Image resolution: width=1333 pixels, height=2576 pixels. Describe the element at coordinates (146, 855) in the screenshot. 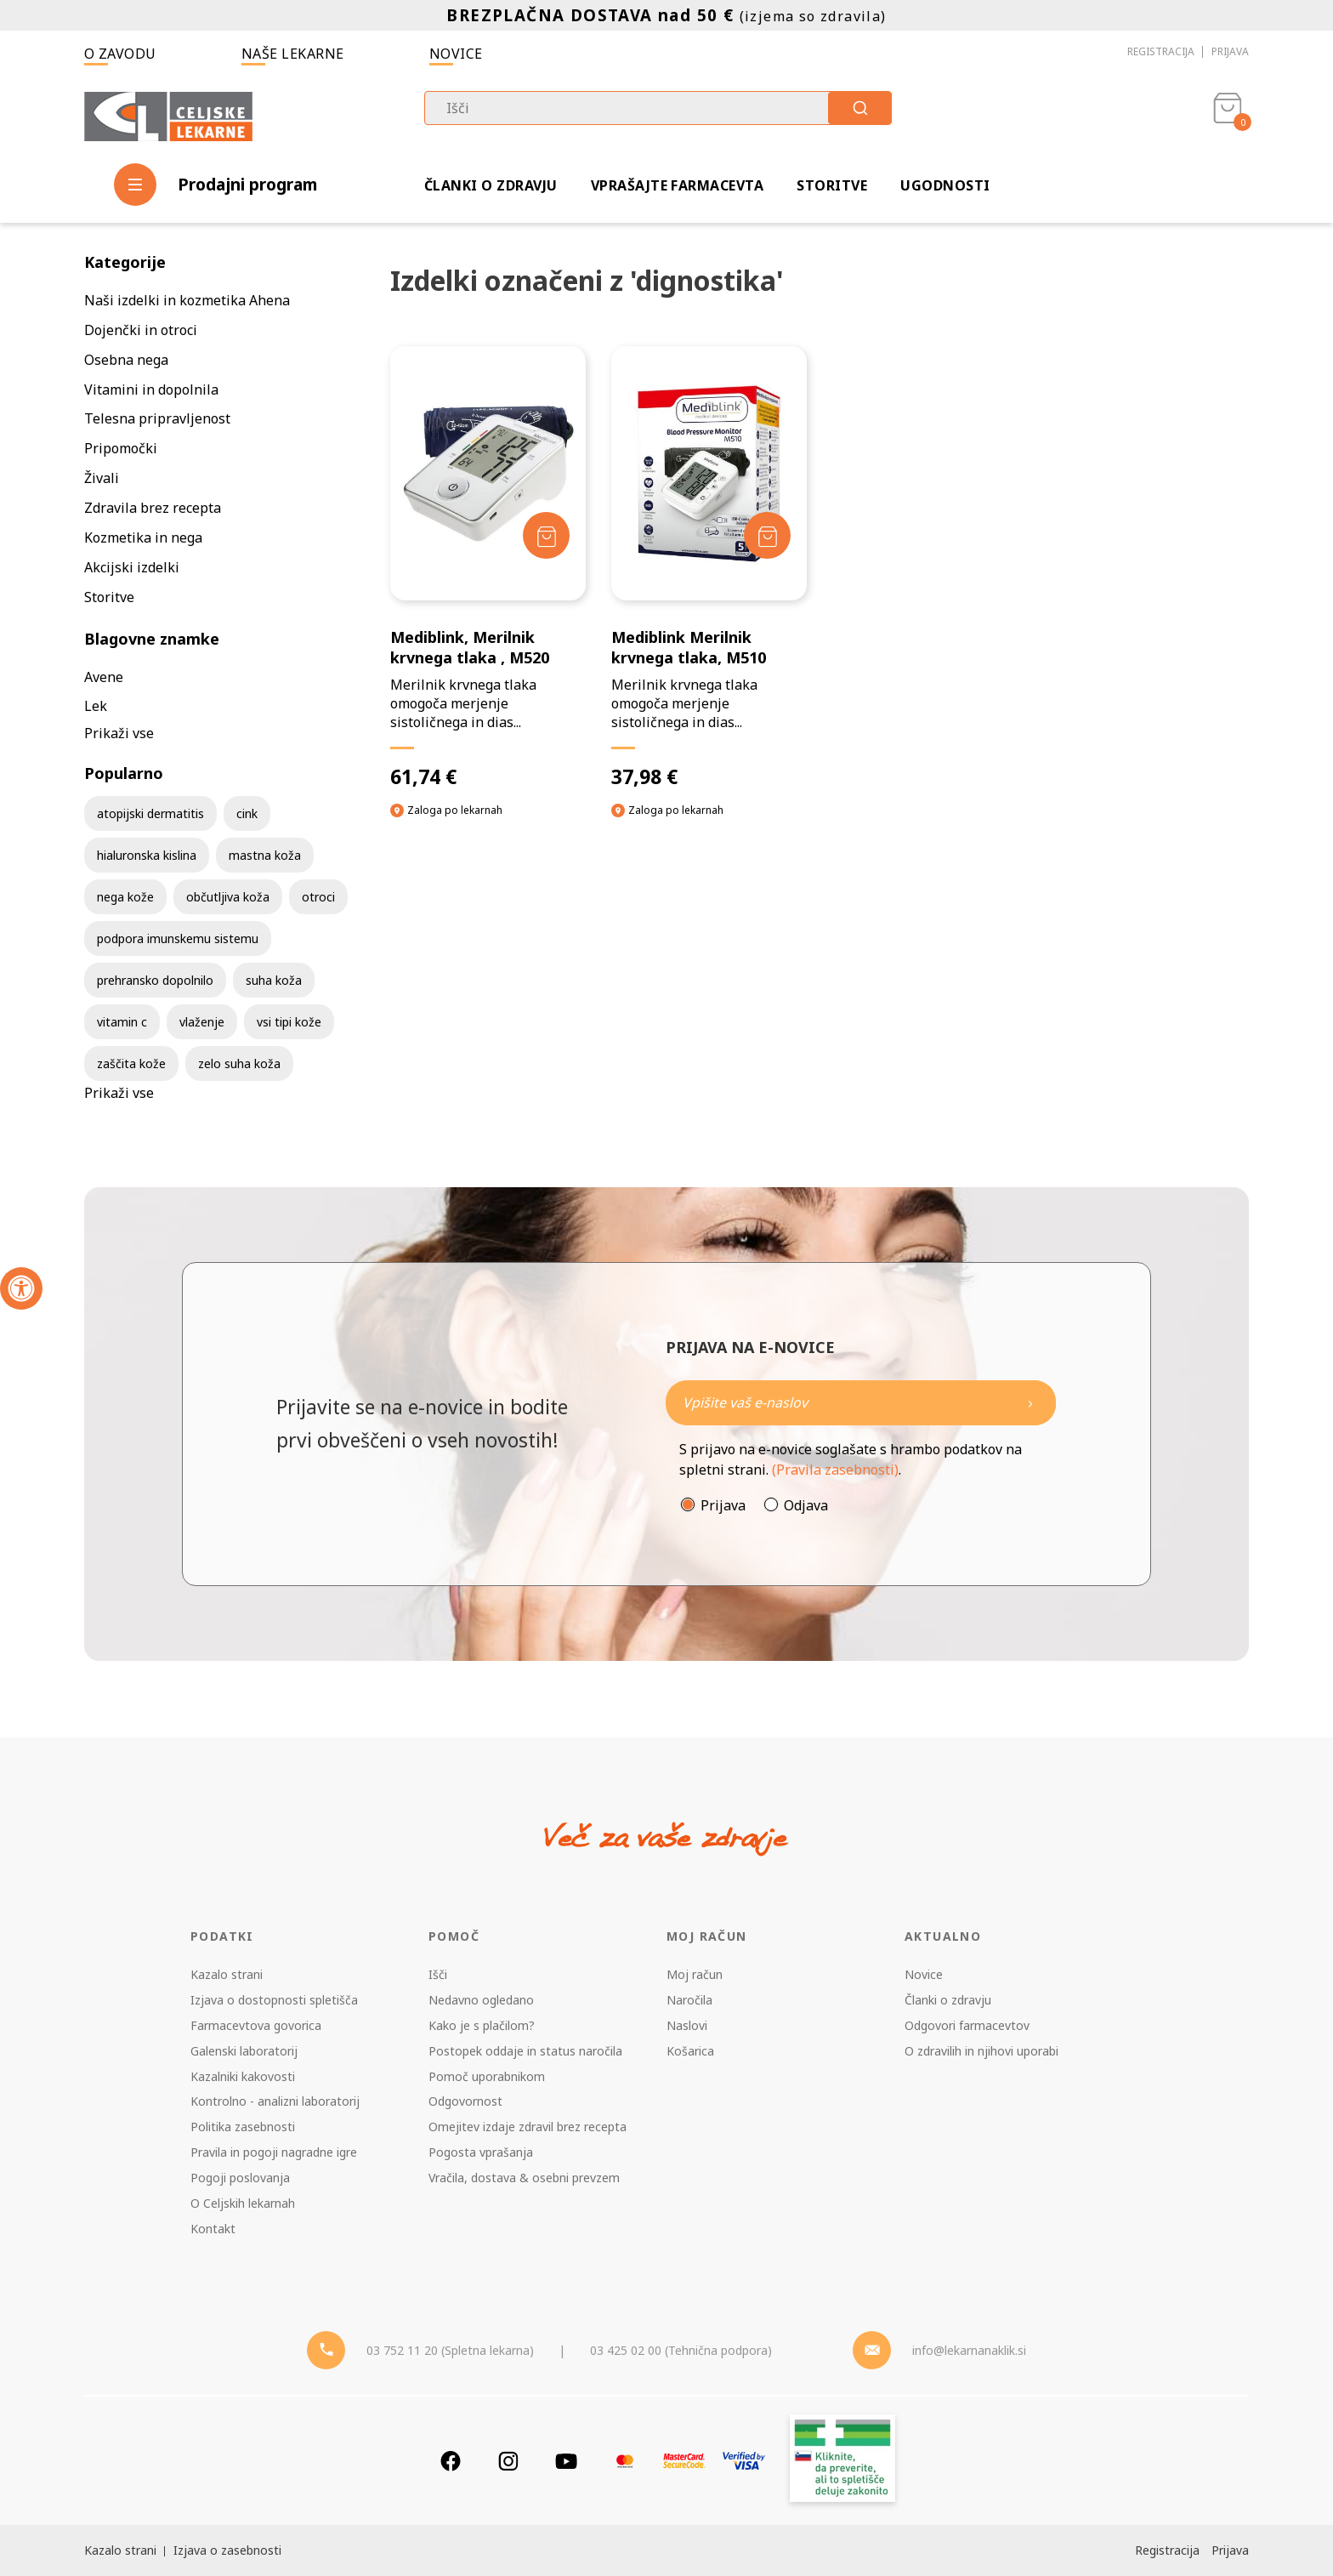

I see `hialuronska kislina` at that location.